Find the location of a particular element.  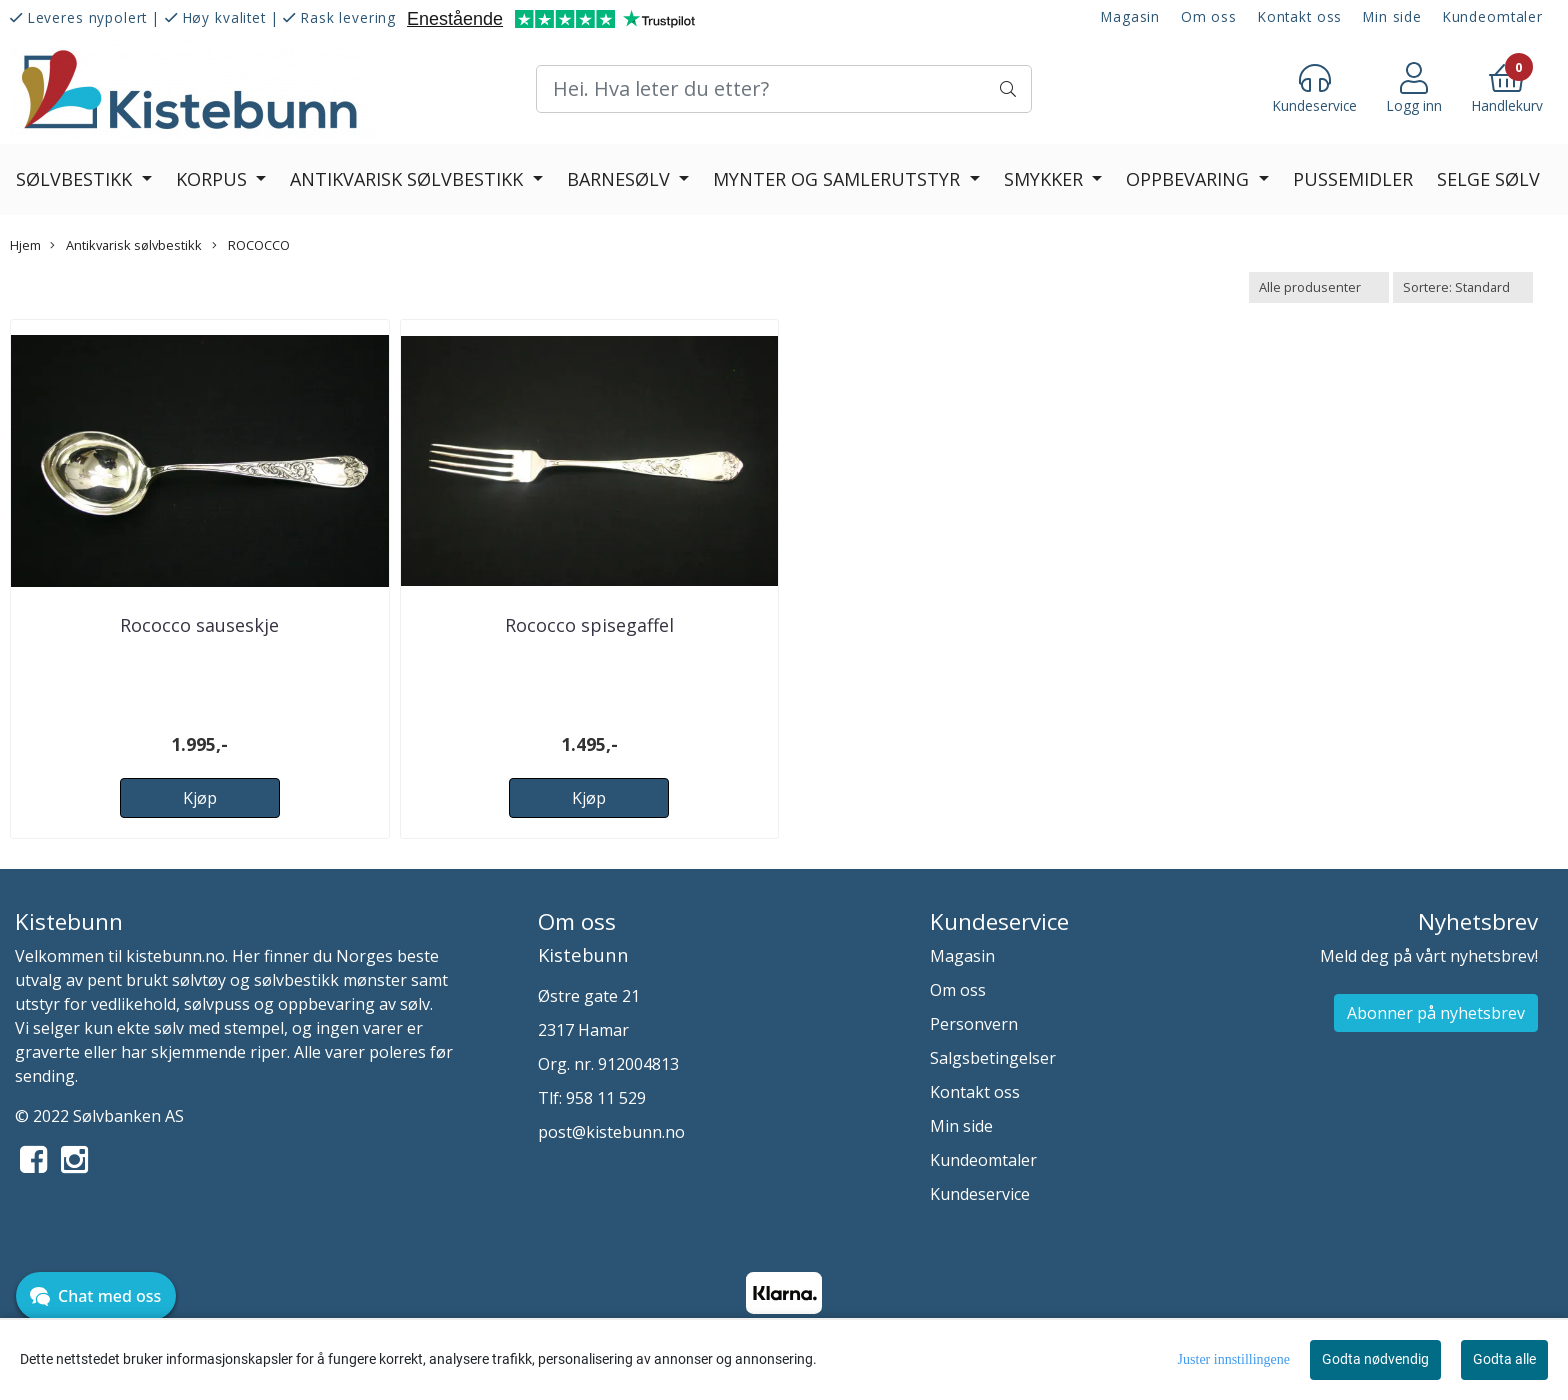

Pussemidler is located at coordinates (1353, 179).